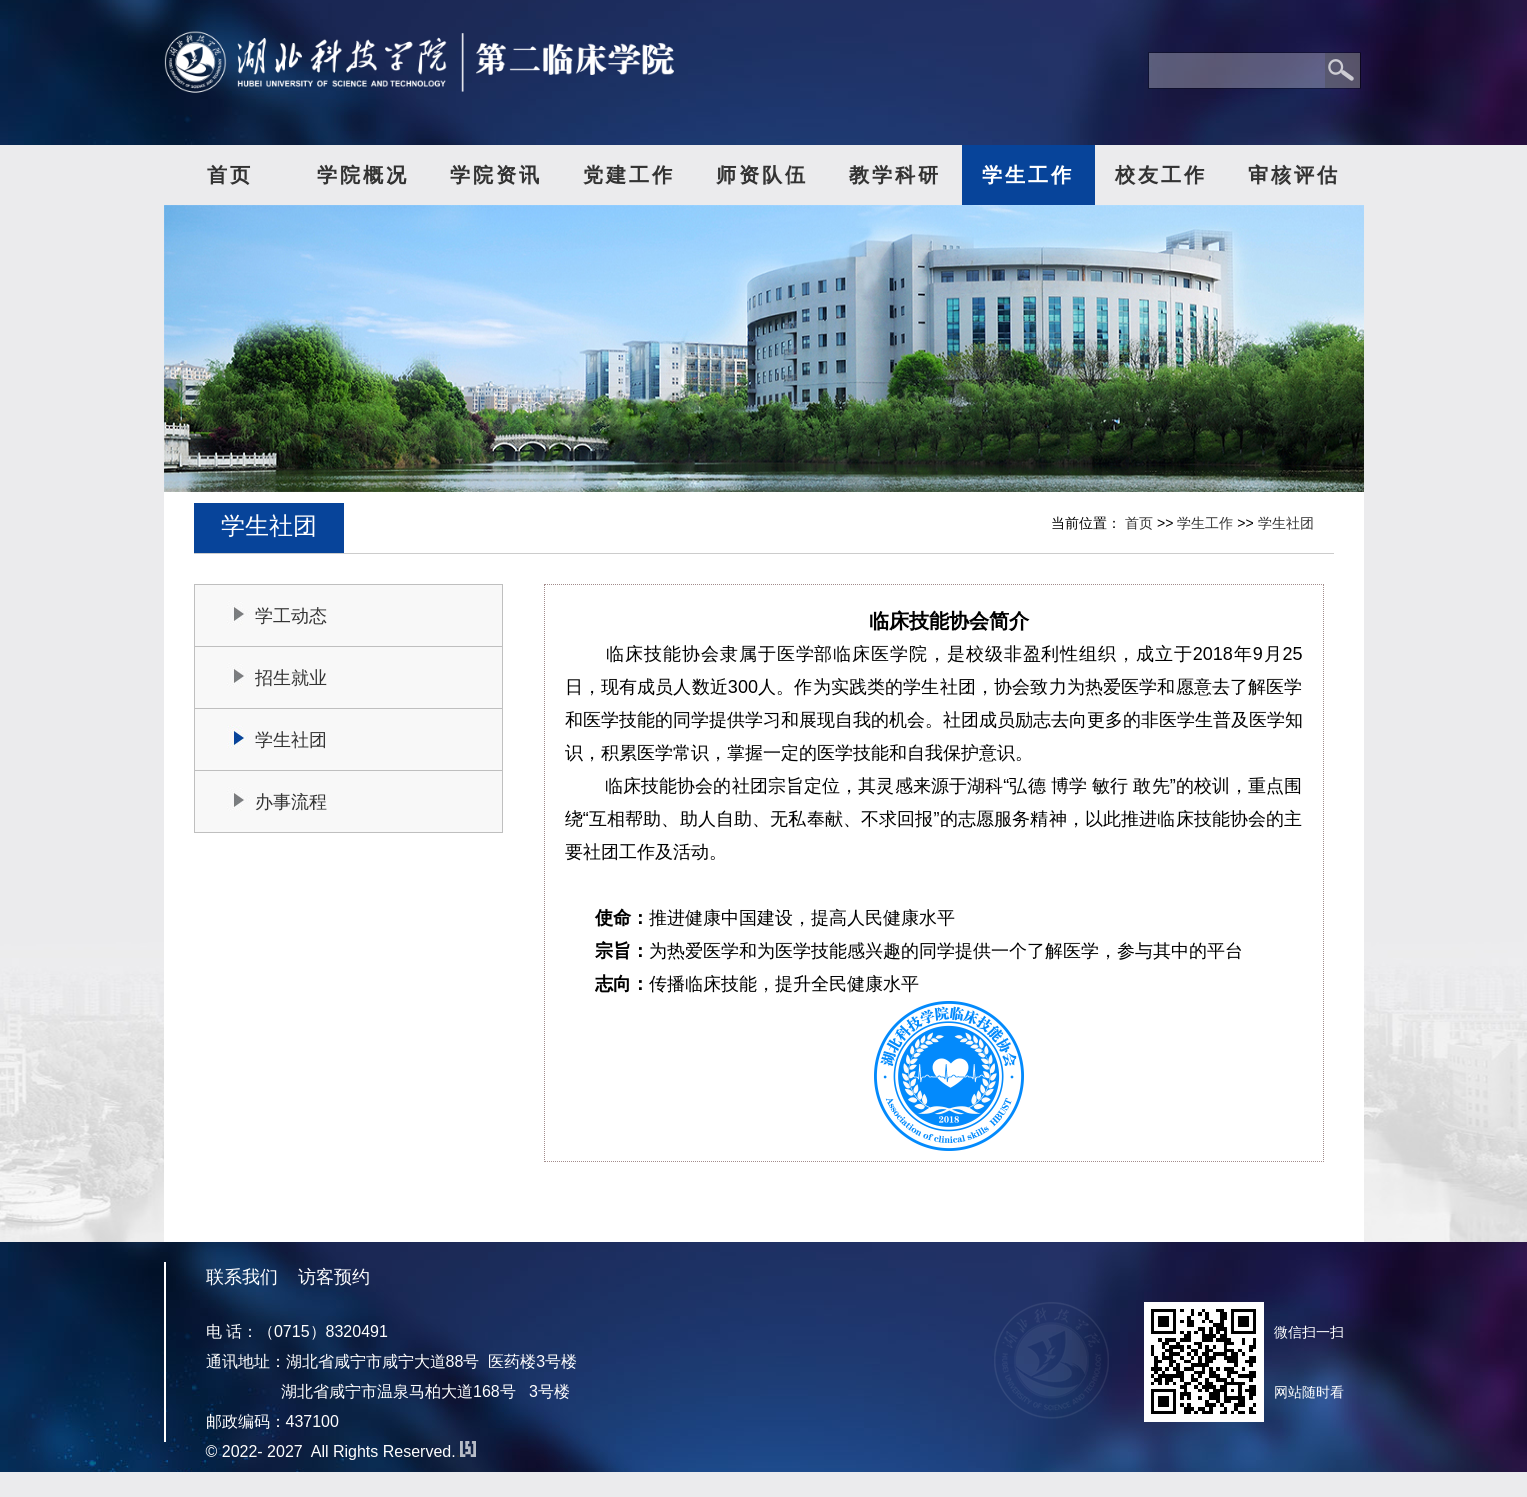 This screenshot has width=1527, height=1497. I want to click on 招生就业, so click(291, 678).